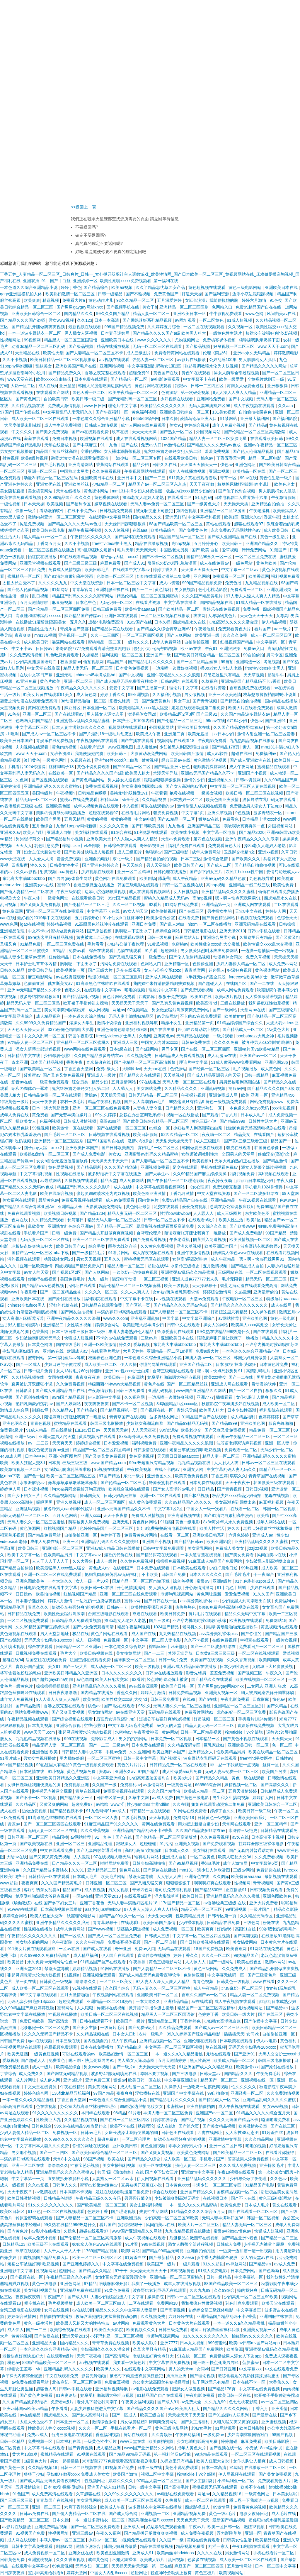 The height and width of the screenshot is (2576, 300). What do you see at coordinates (91, 379) in the screenshot?
I see `日本免费在线观看` at bounding box center [91, 379].